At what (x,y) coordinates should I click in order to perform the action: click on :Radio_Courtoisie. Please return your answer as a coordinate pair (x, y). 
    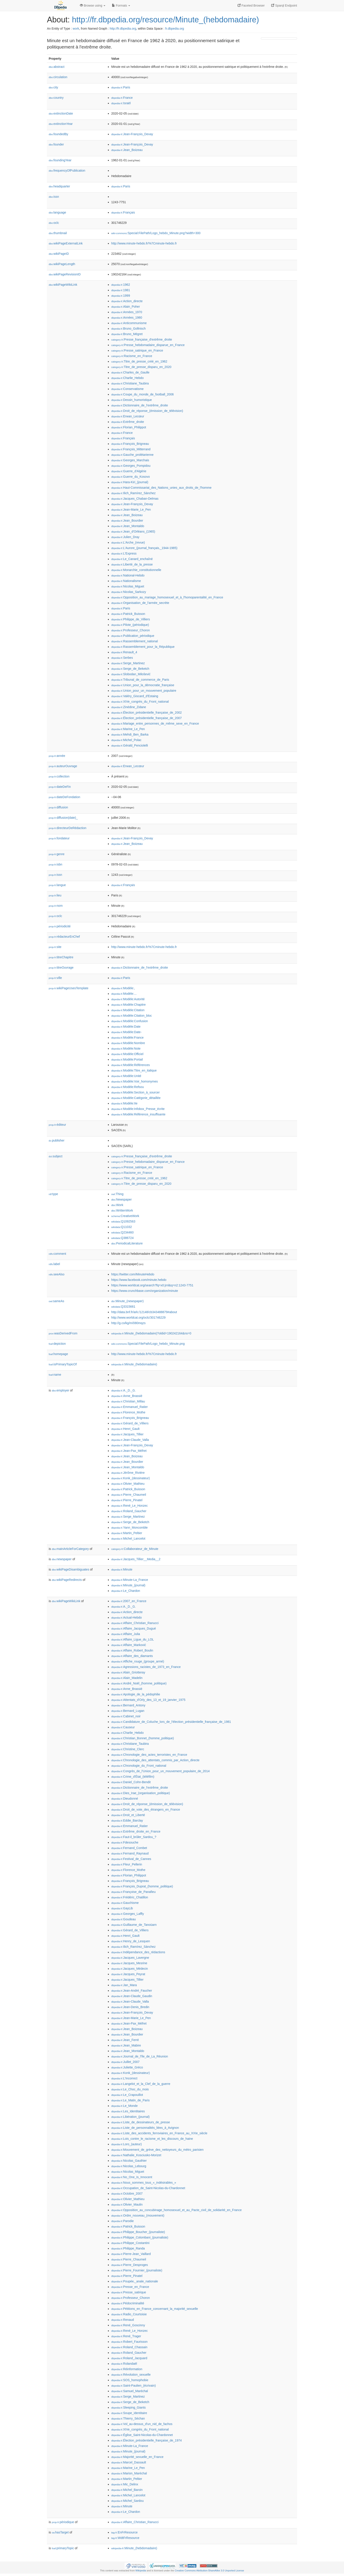
    Looking at the image, I should click on (129, 2314).